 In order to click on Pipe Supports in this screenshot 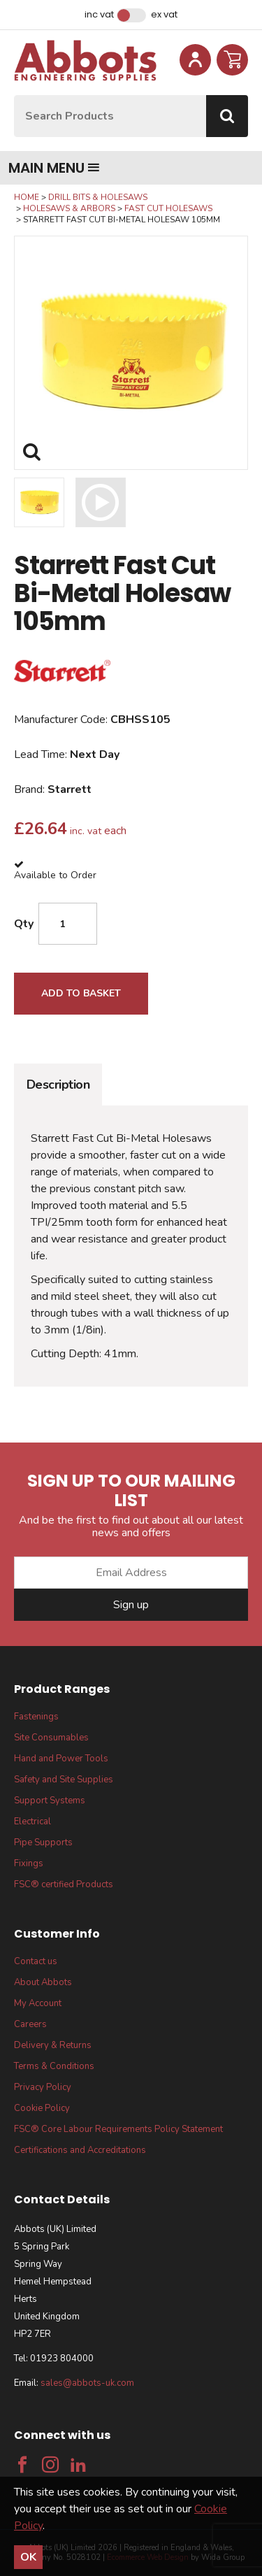, I will do `click(43, 1842)`.